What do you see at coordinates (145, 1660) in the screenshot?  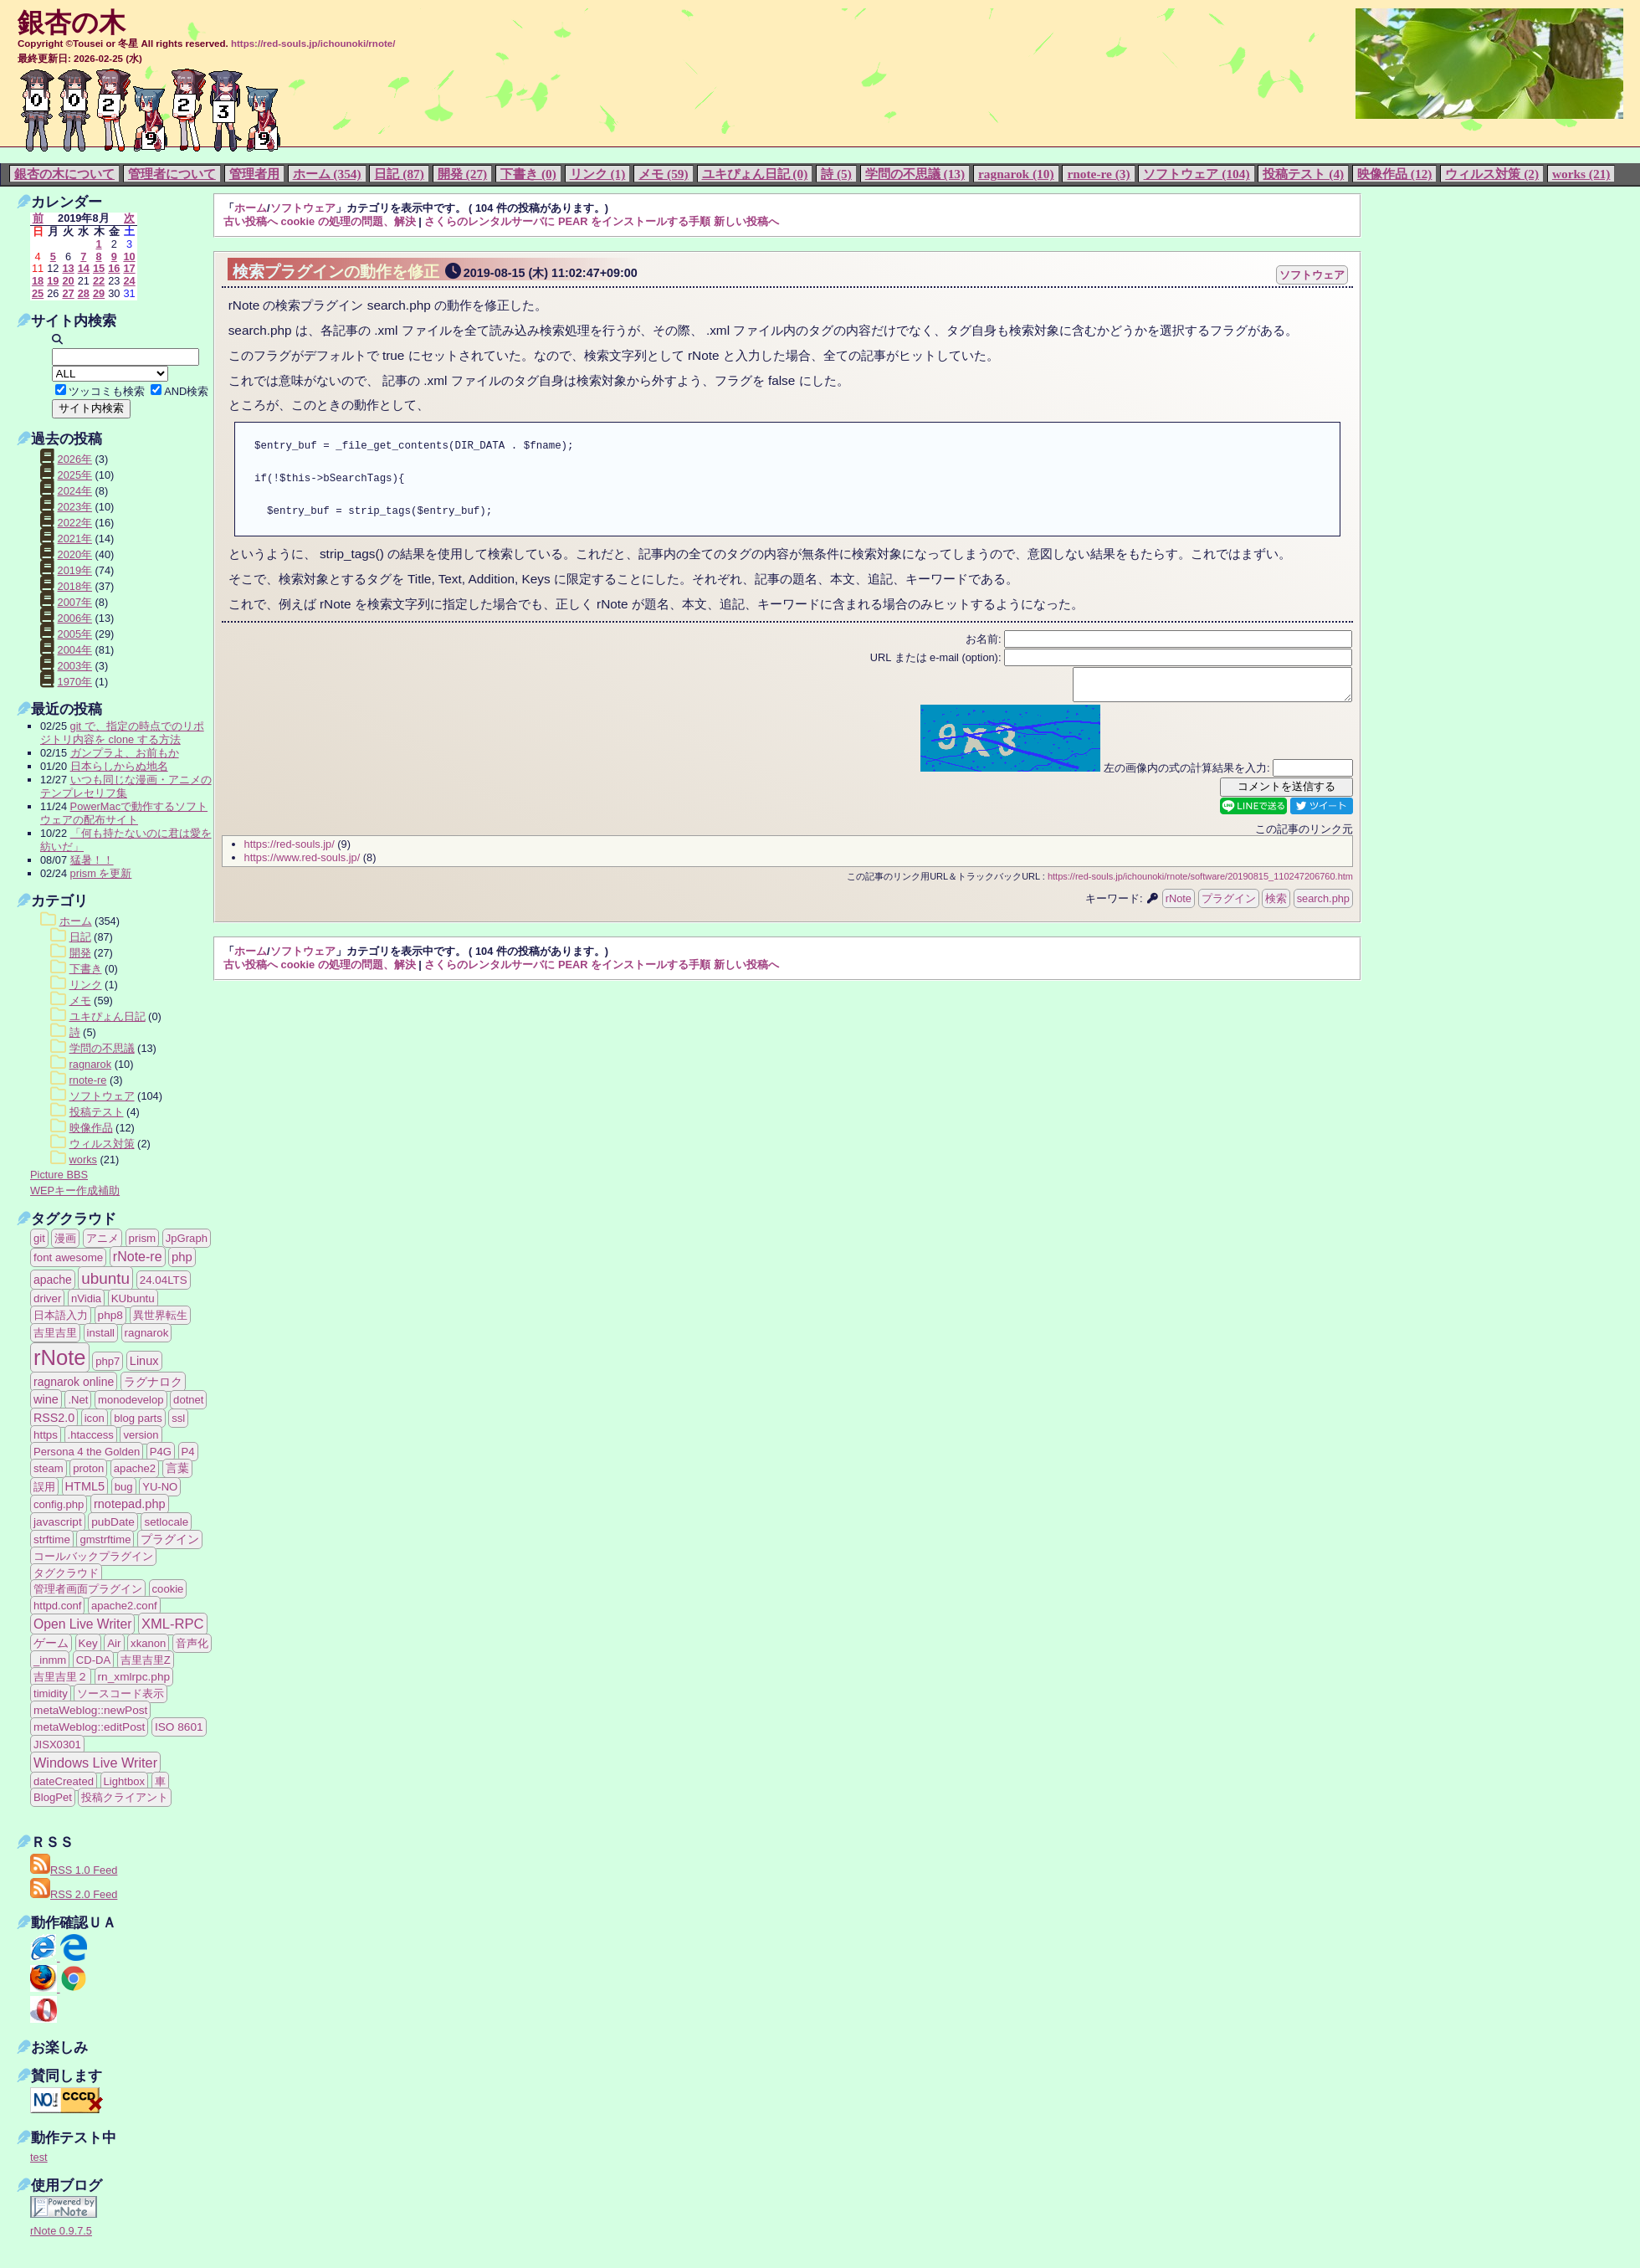 I see `吉里吉里Z` at bounding box center [145, 1660].